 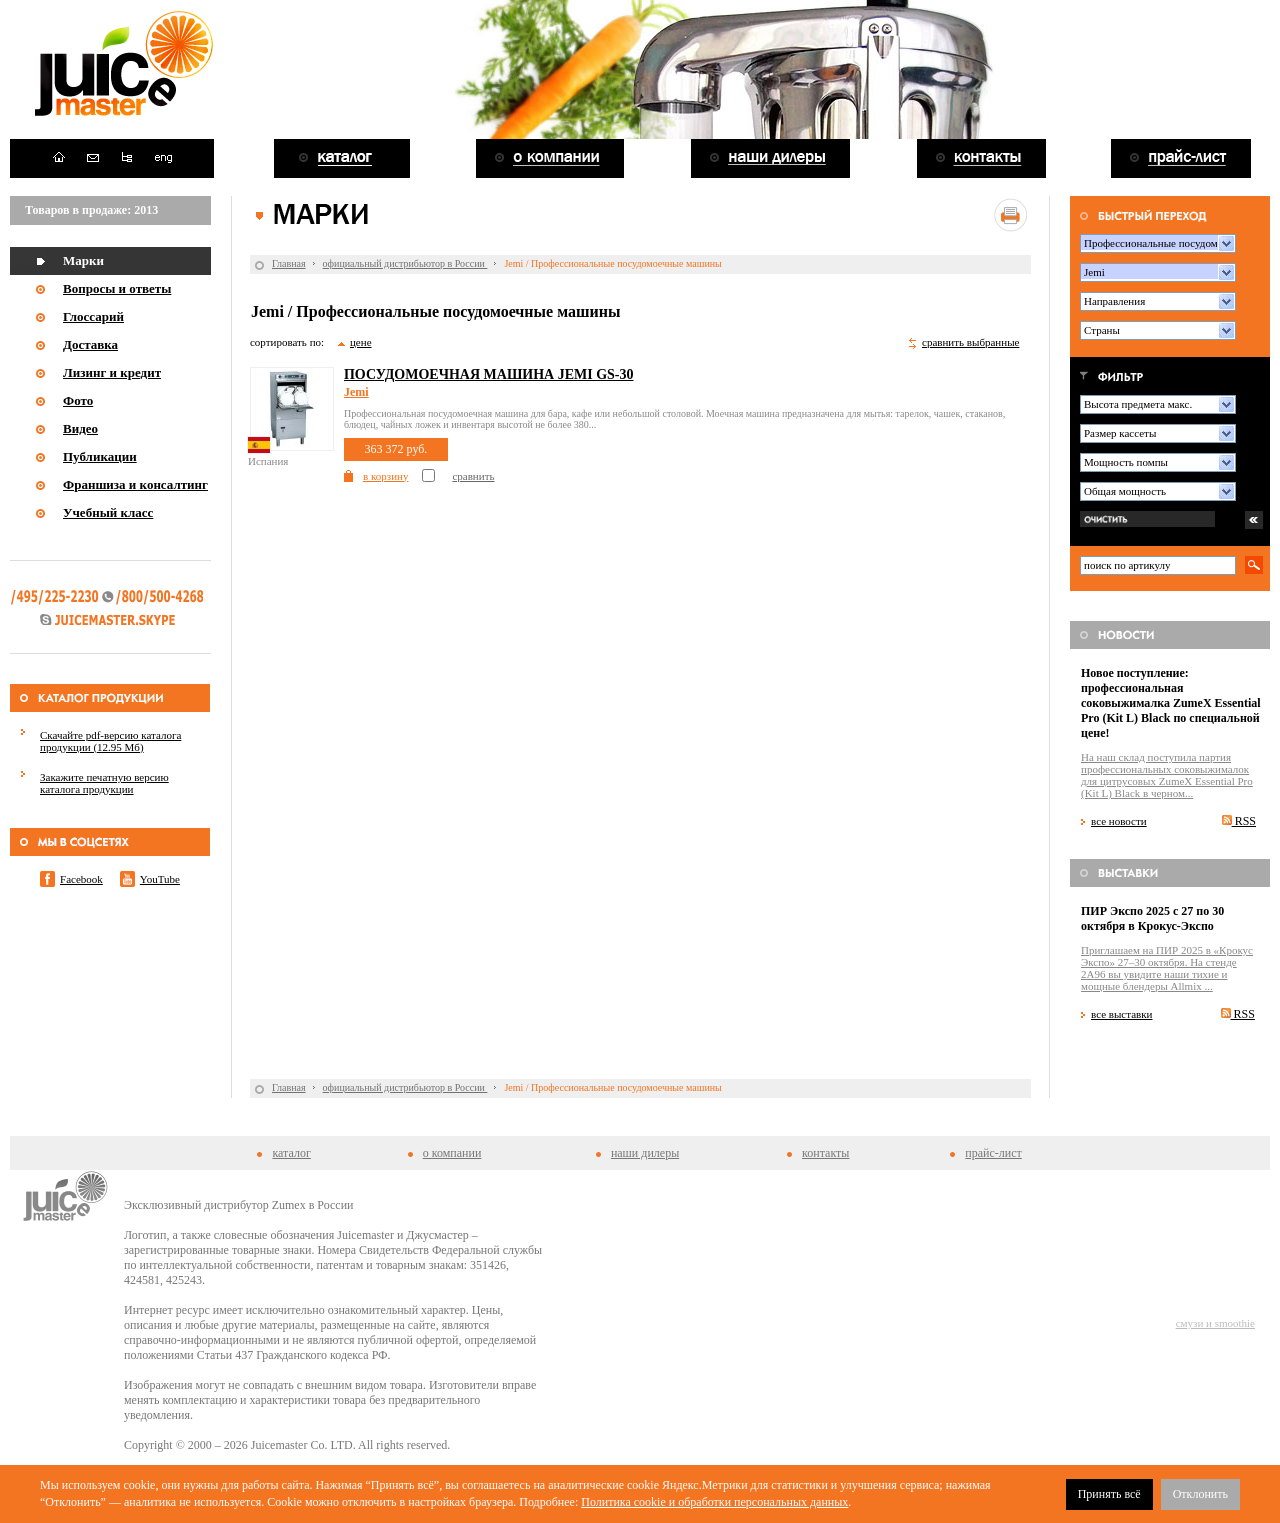 What do you see at coordinates (356, 392) in the screenshot?
I see `Jemi` at bounding box center [356, 392].